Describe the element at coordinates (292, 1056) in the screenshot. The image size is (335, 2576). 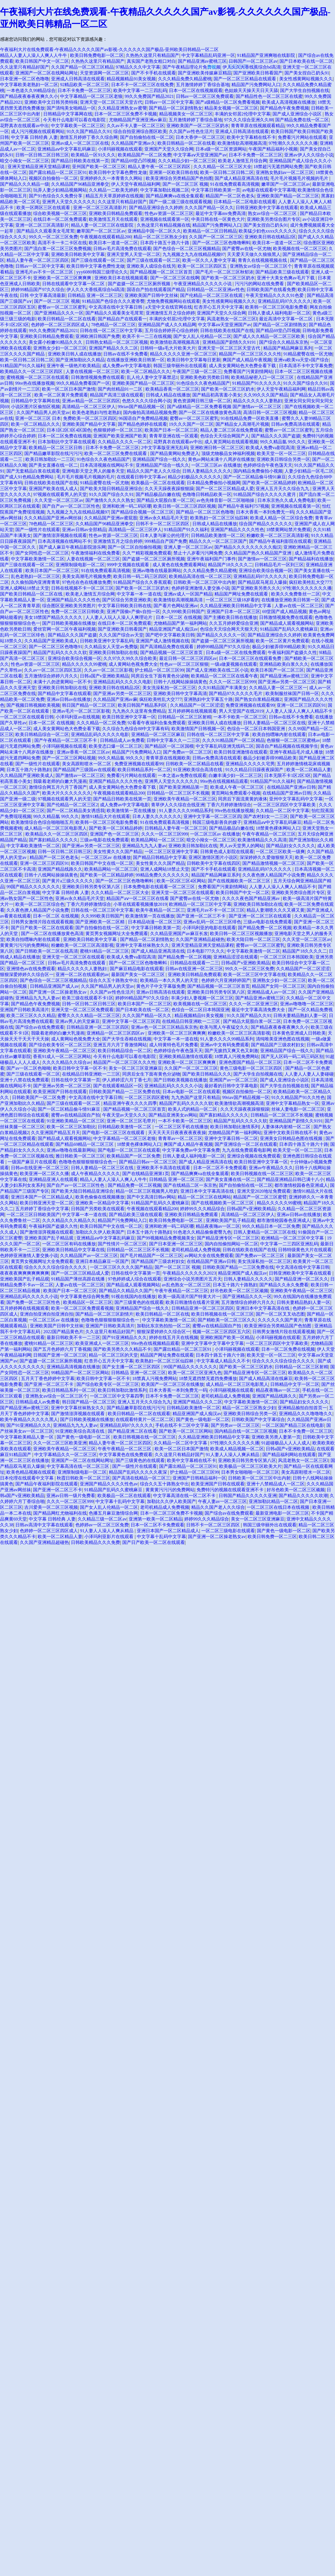
I see `国产无人区码一码二码三码区别` at that location.